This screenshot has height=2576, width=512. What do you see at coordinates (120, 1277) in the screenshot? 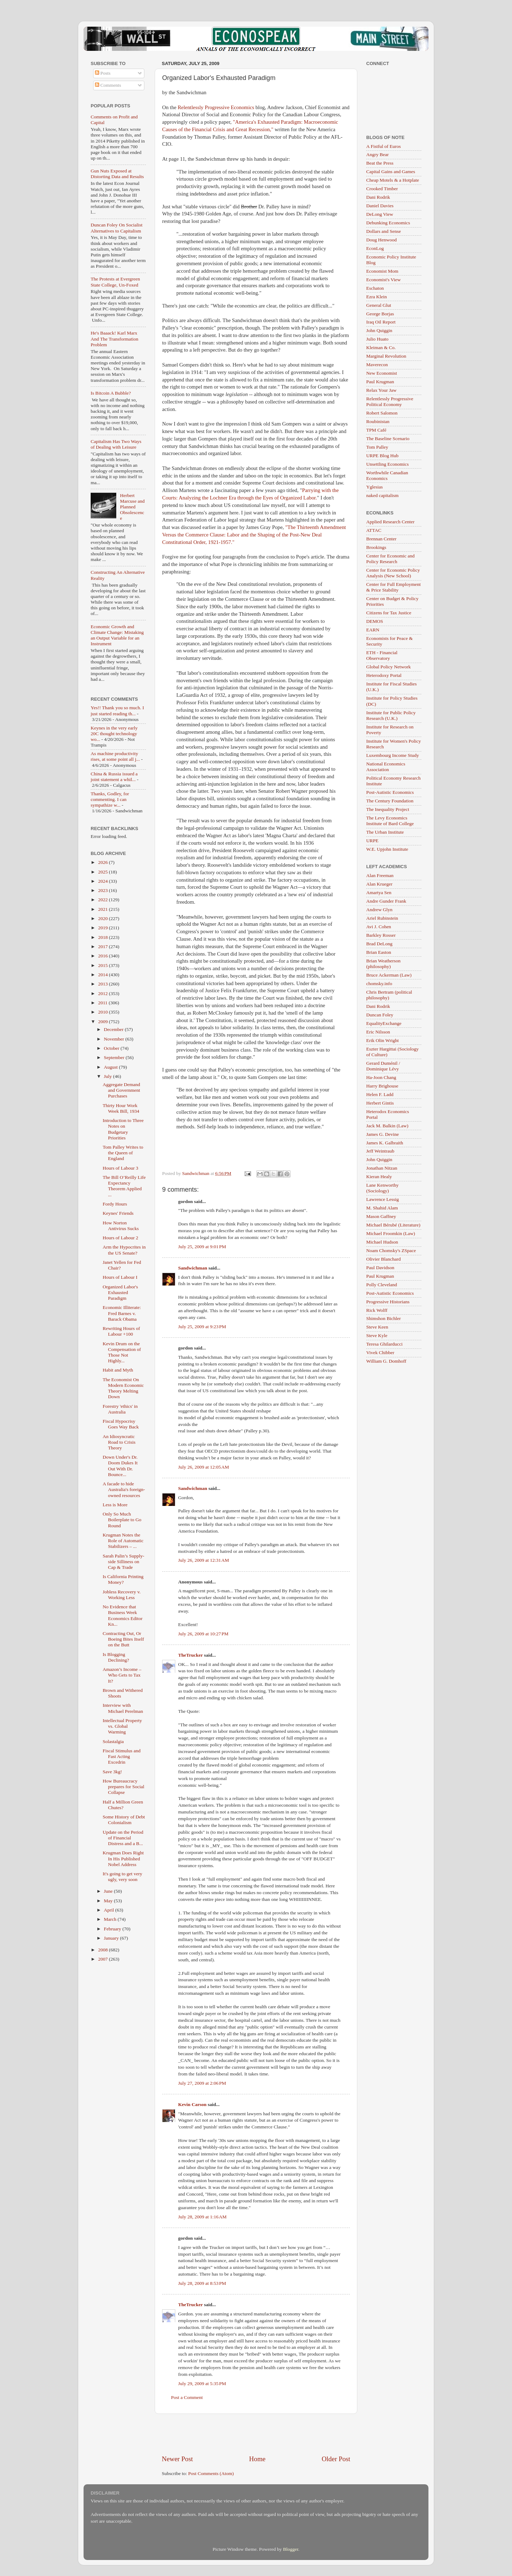
I see `Hours of Labour I` at bounding box center [120, 1277].